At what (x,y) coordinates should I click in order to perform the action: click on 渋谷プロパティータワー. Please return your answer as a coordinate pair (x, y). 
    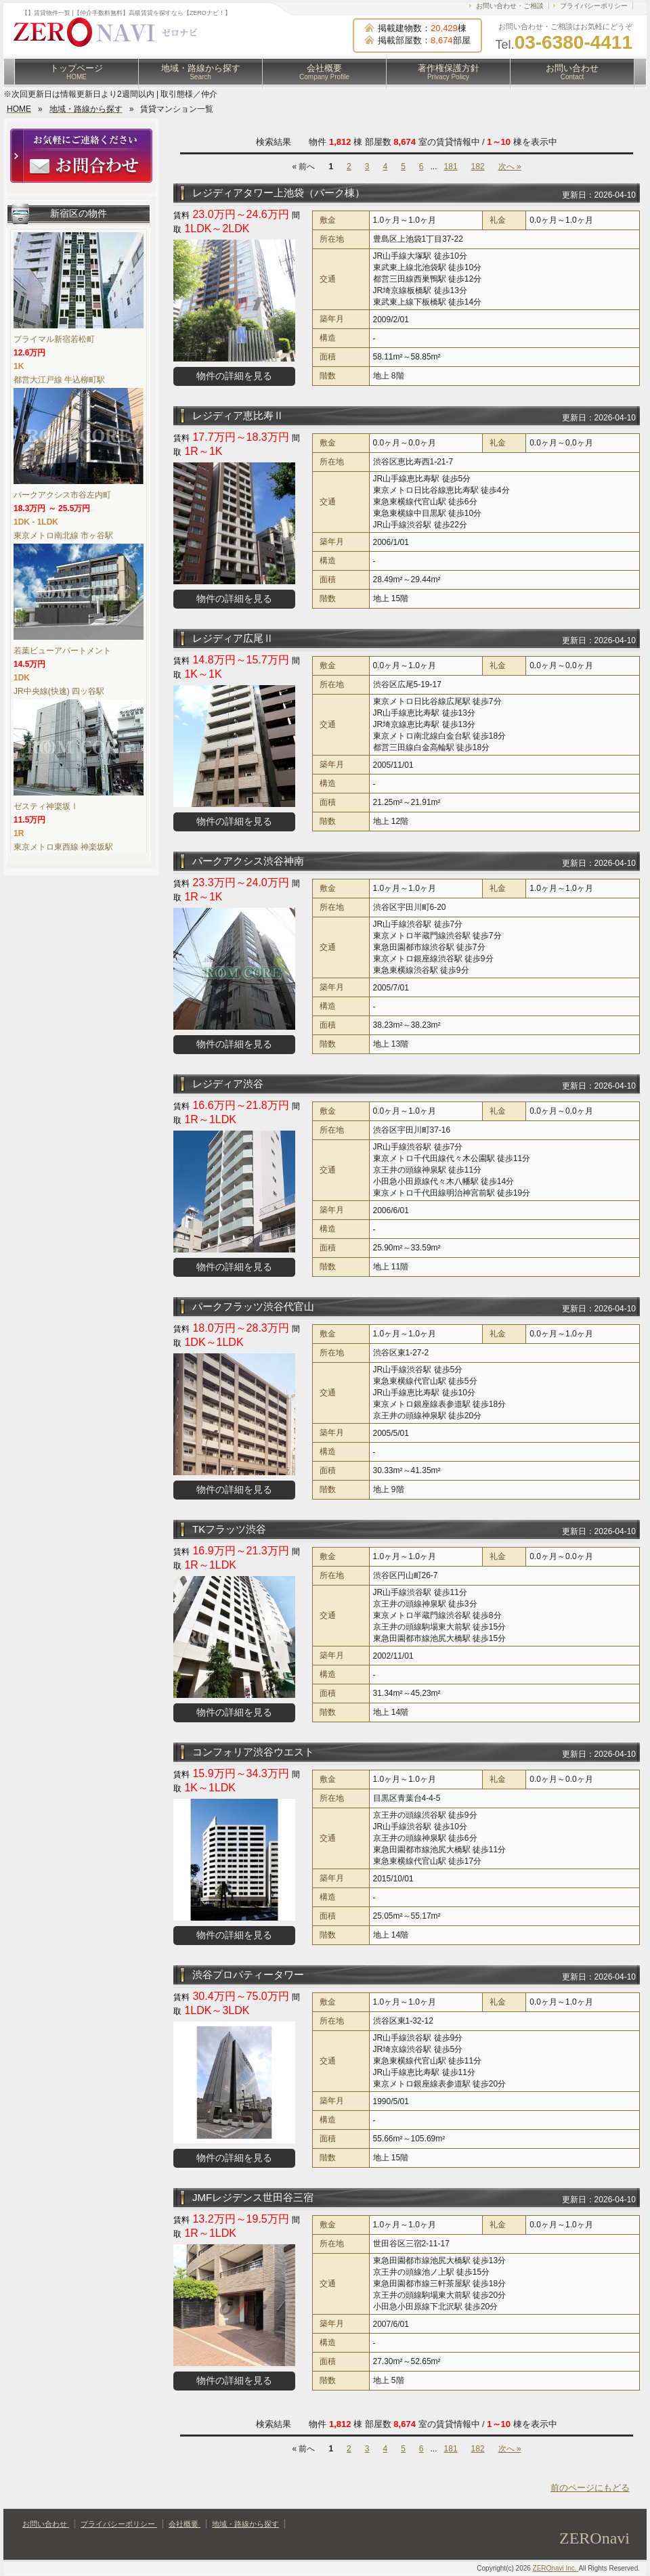
    Looking at the image, I should click on (248, 1974).